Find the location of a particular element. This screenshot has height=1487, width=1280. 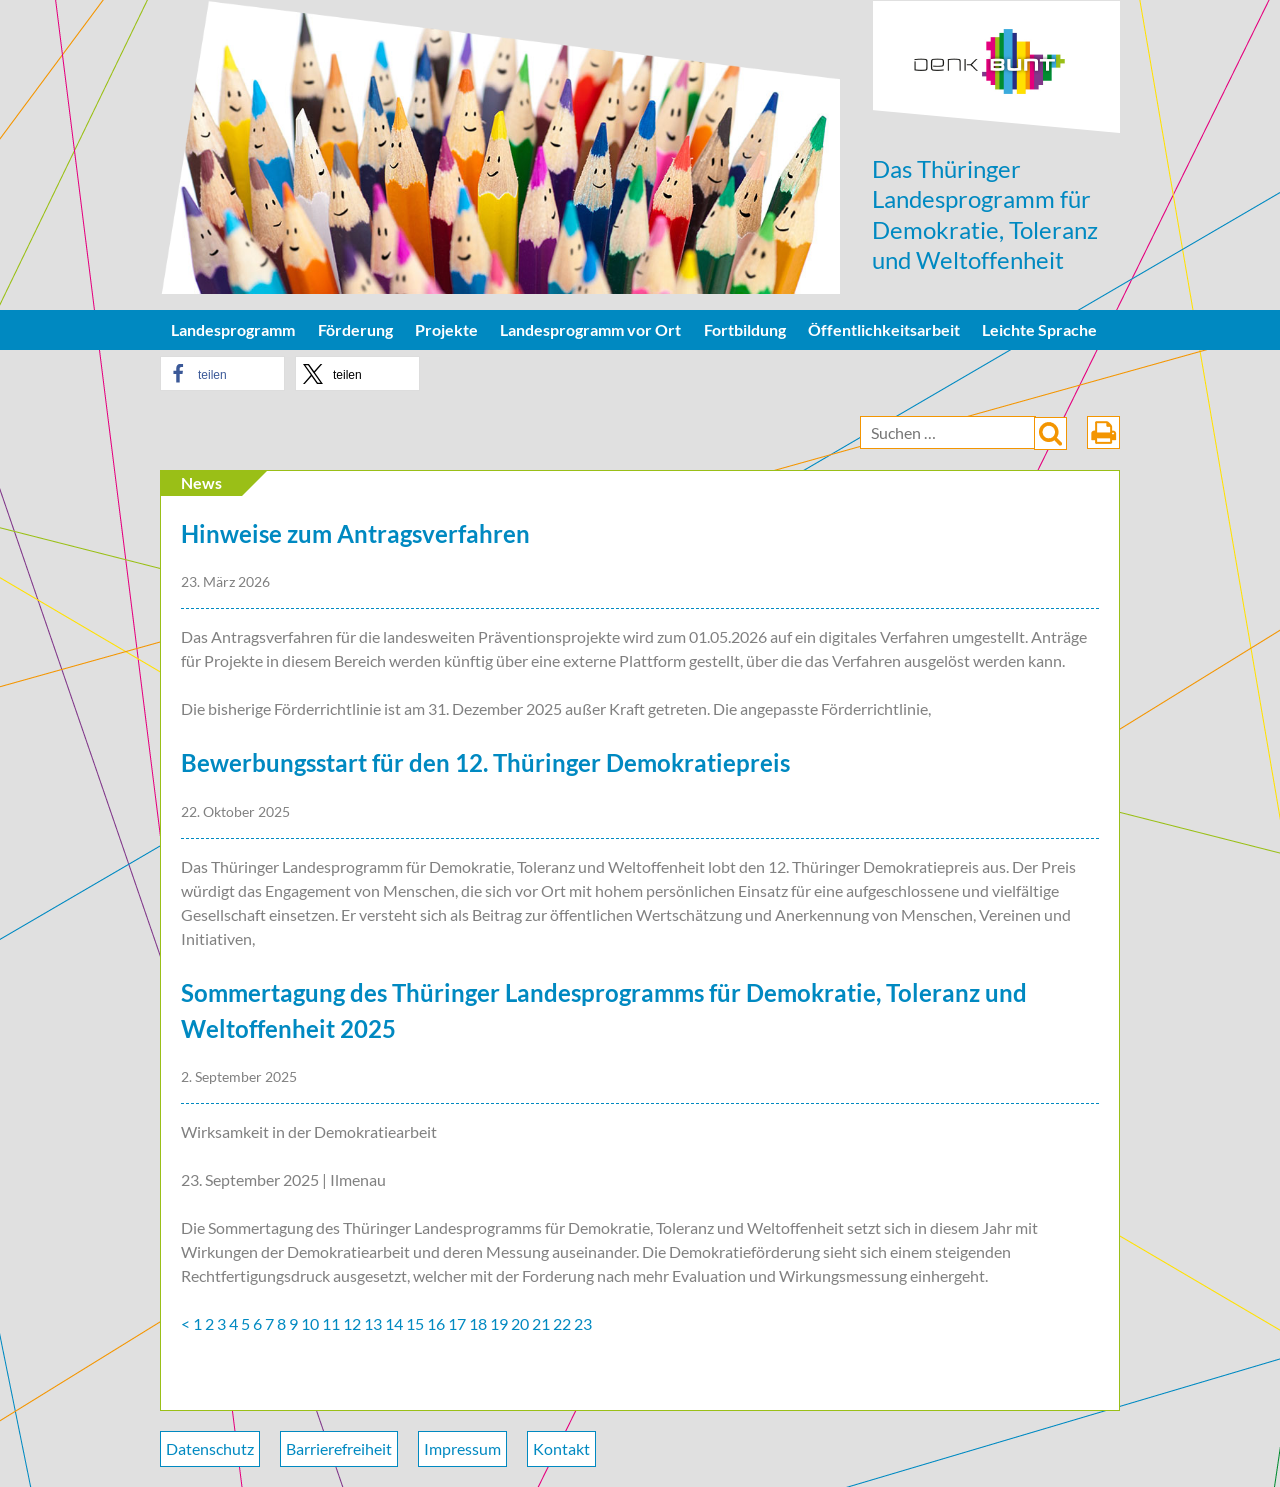

Kontakt is located at coordinates (561, 1448).